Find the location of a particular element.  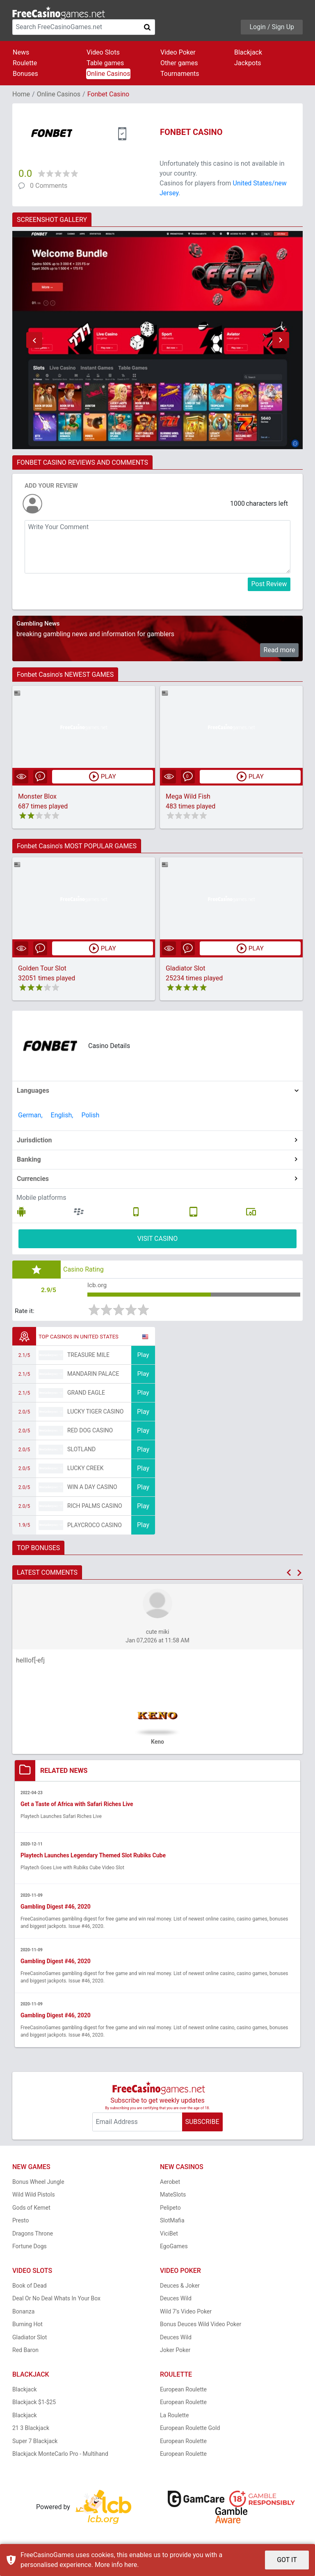

Mandarin Palace is located at coordinates (93, 1375).